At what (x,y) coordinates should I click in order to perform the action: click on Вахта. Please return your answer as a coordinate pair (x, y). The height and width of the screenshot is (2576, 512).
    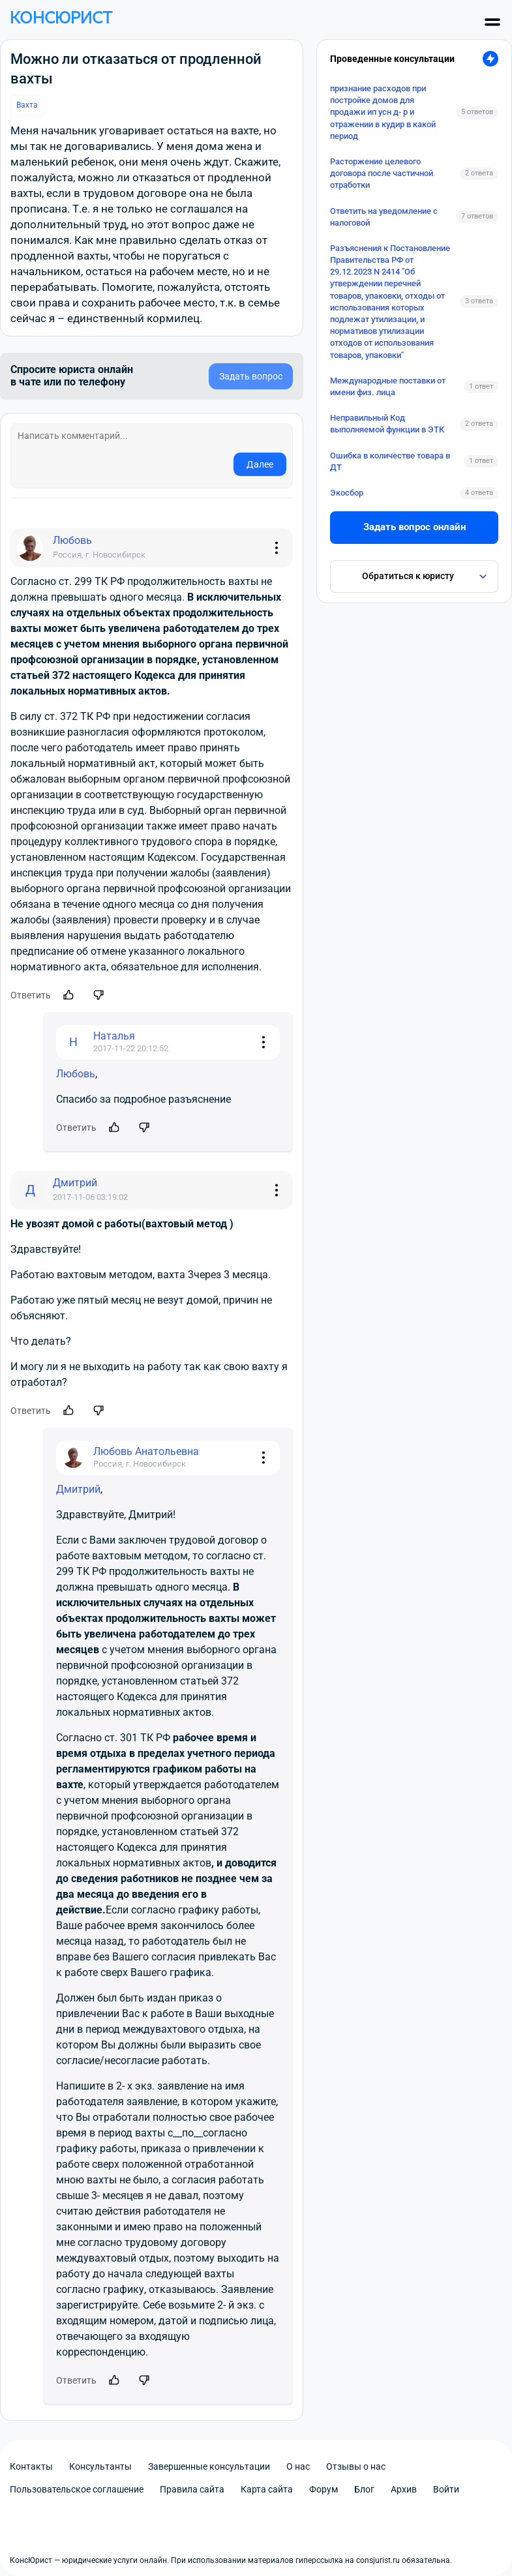
    Looking at the image, I should click on (27, 105).